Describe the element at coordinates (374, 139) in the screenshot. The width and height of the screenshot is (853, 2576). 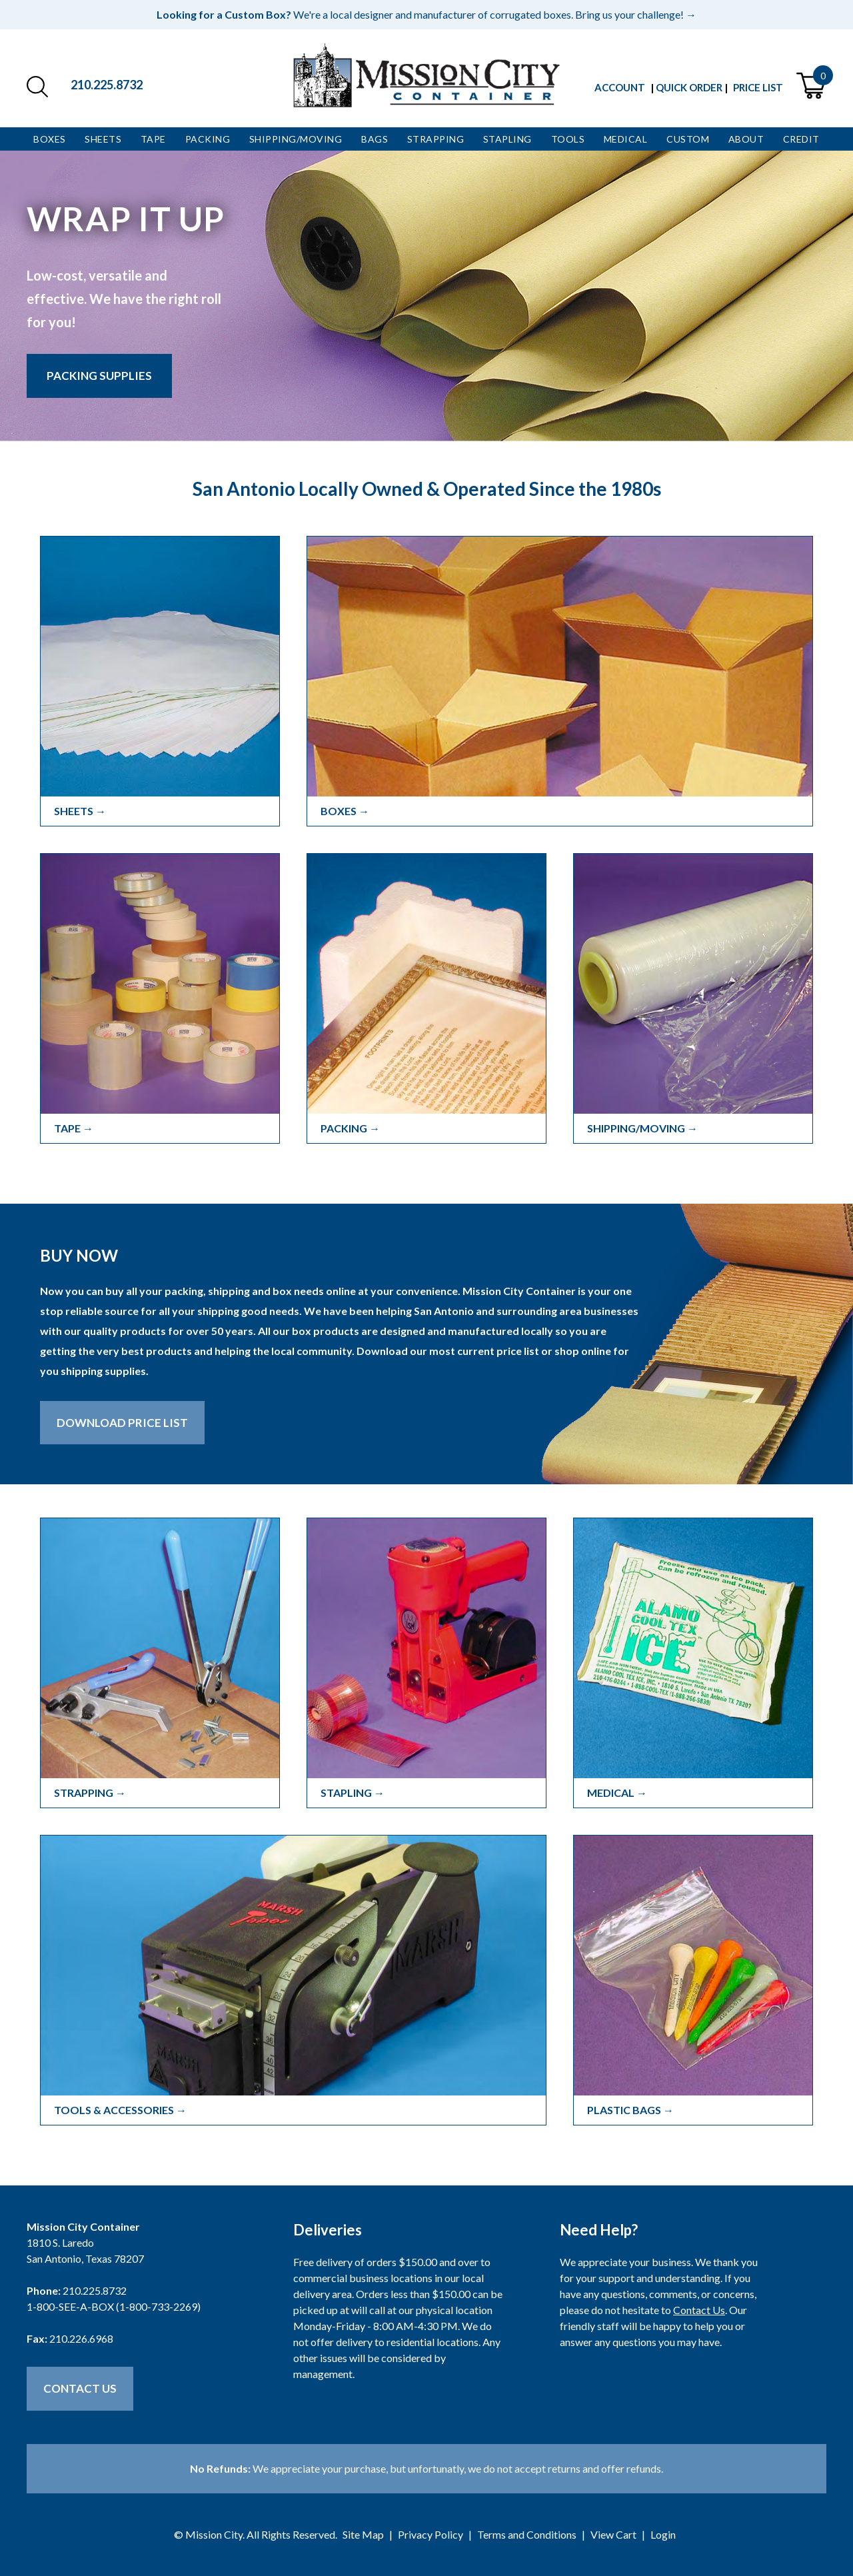
I see `Bags` at that location.